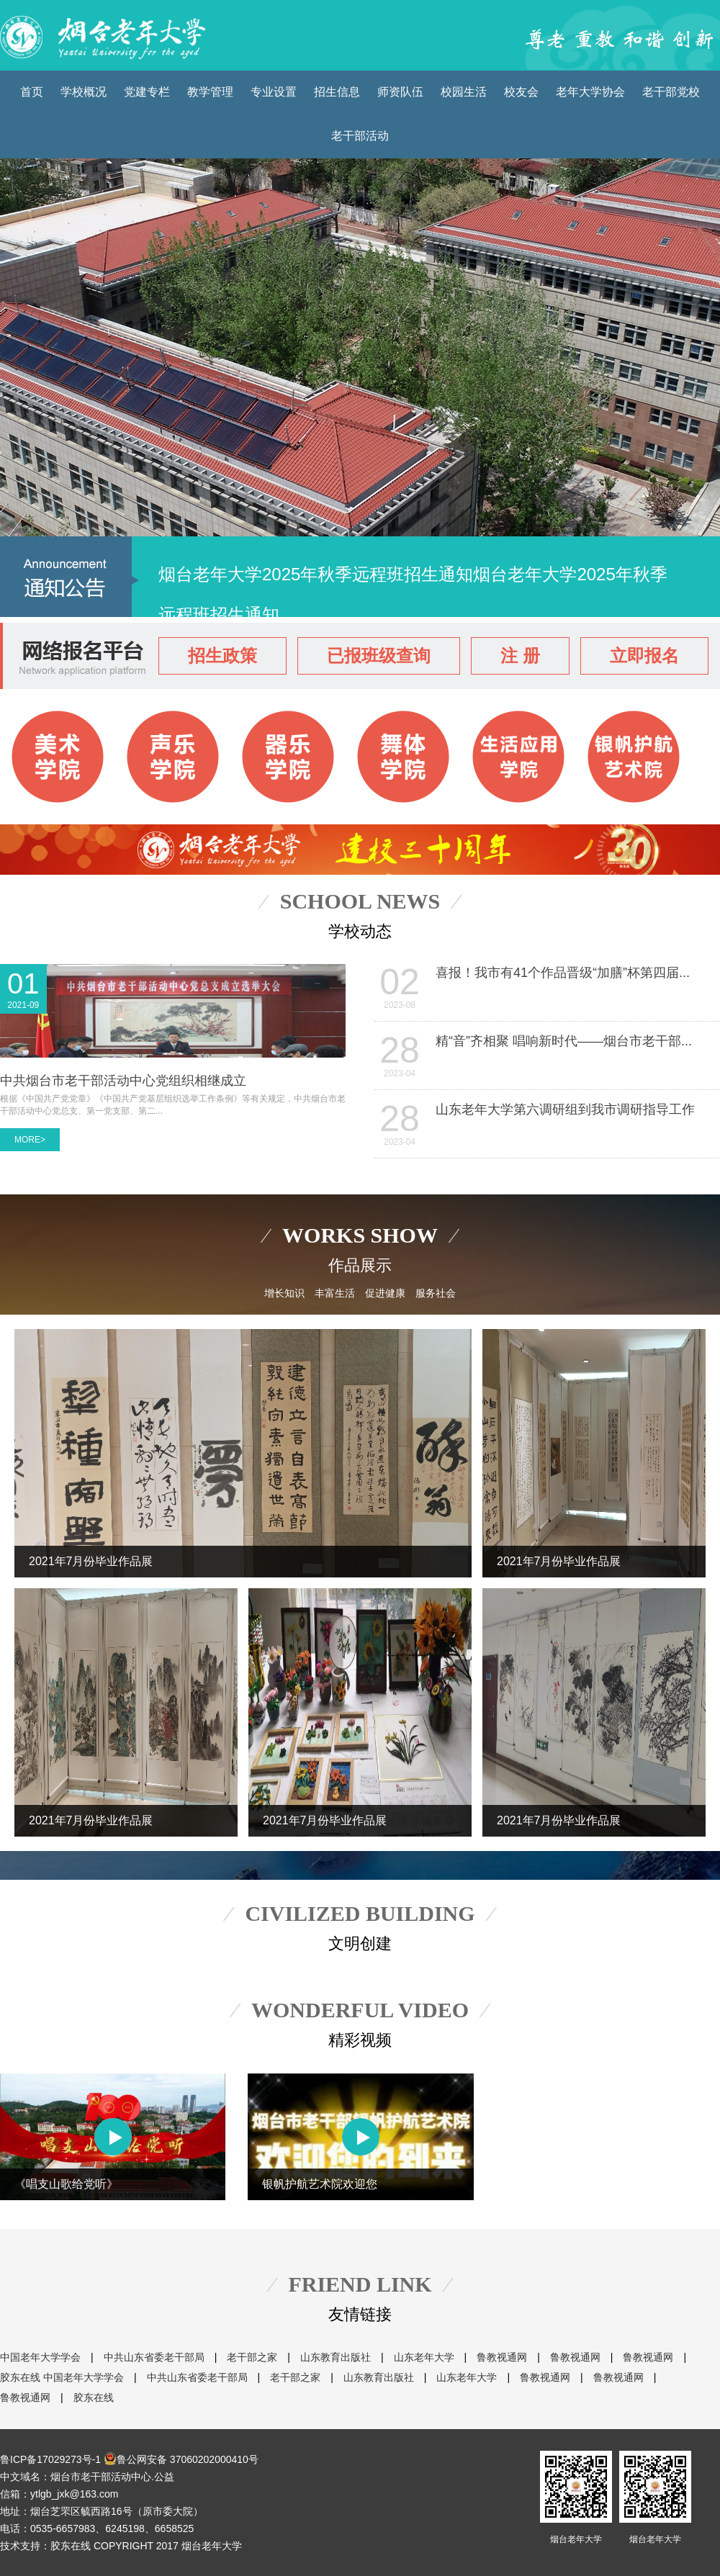 The image size is (720, 2576). What do you see at coordinates (590, 92) in the screenshot?
I see `老年大学协会` at bounding box center [590, 92].